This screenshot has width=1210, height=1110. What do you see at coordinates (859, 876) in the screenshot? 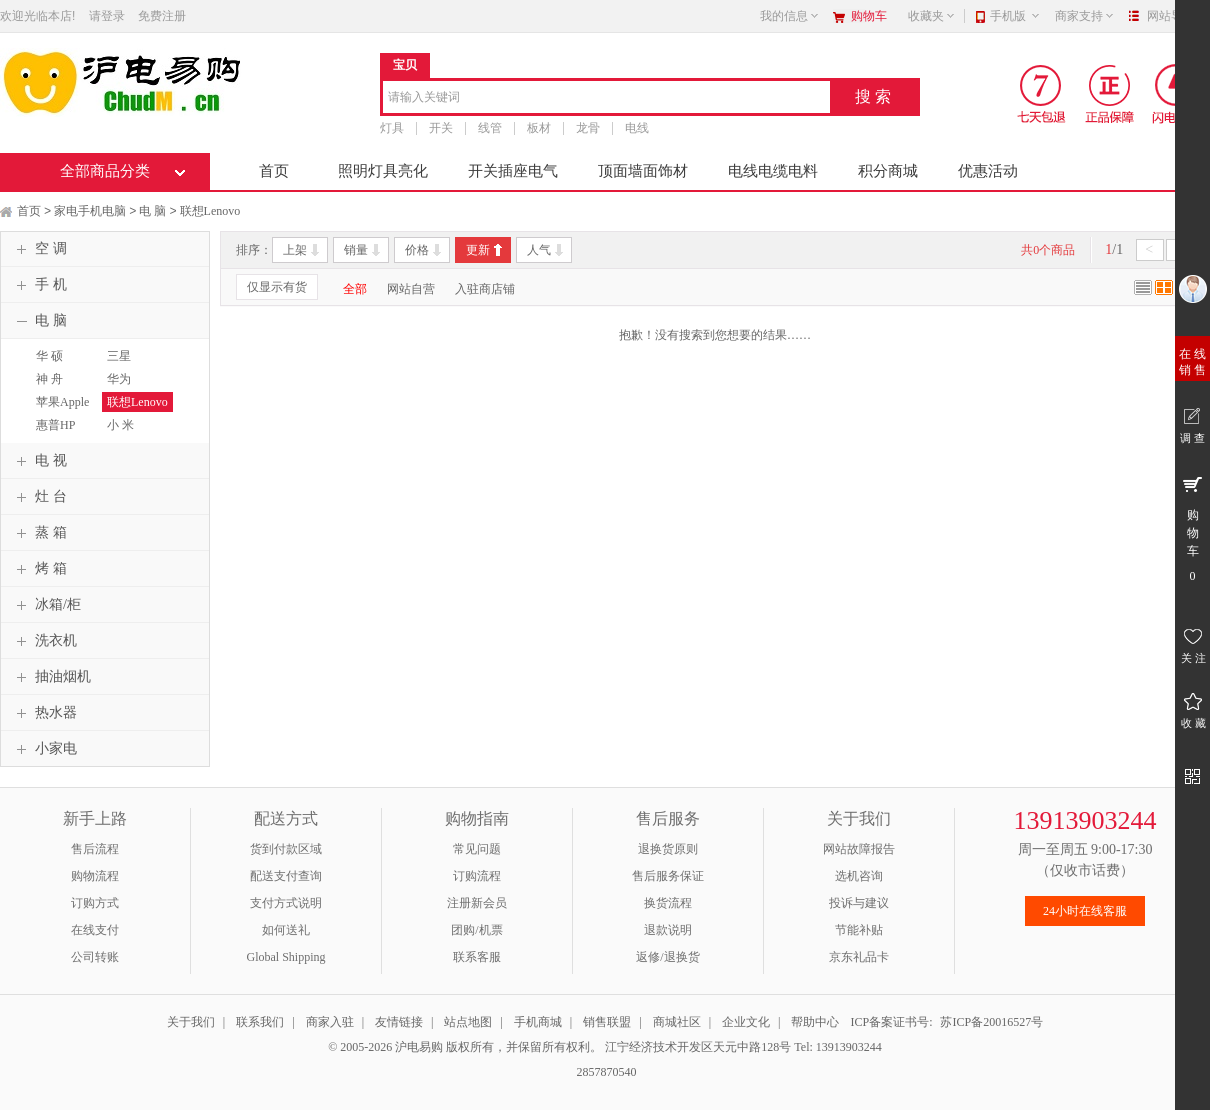
I see `选机咨询` at bounding box center [859, 876].